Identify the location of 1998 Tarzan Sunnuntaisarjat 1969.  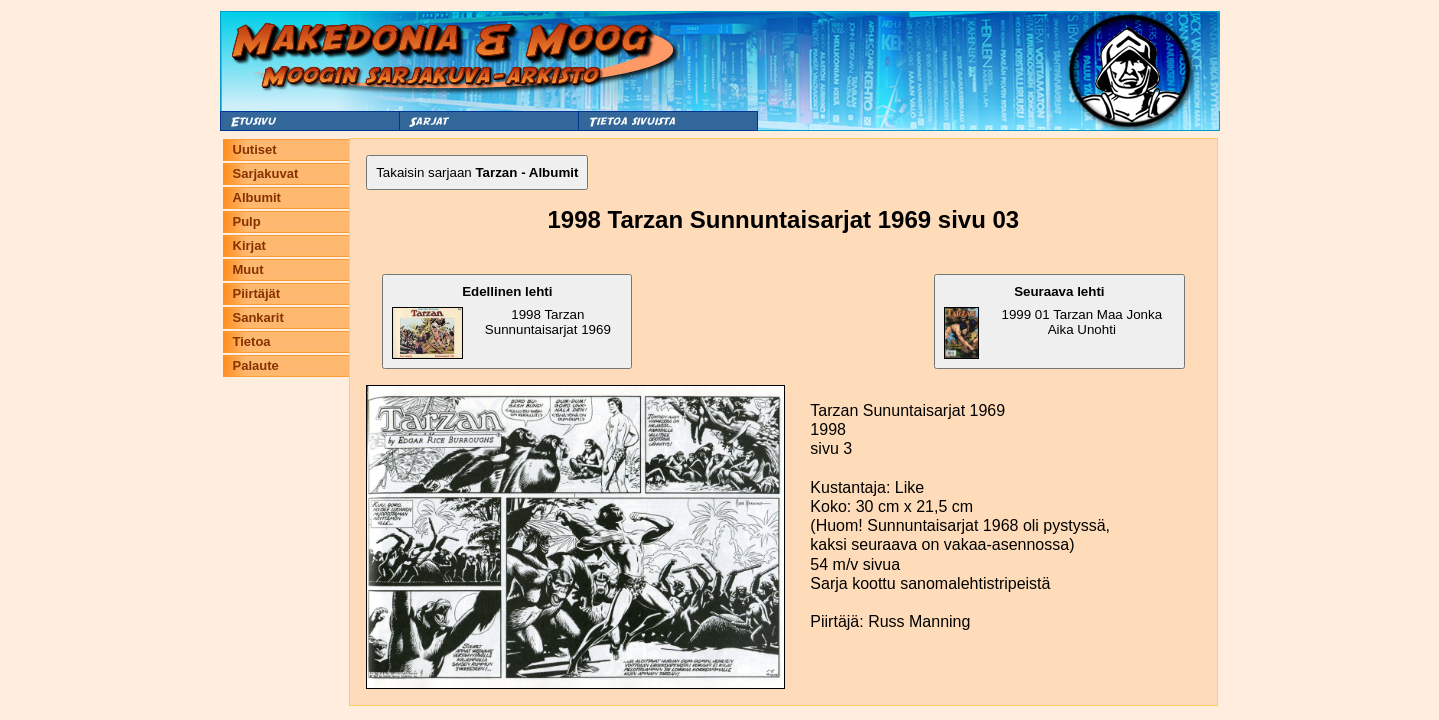
(501, 321).